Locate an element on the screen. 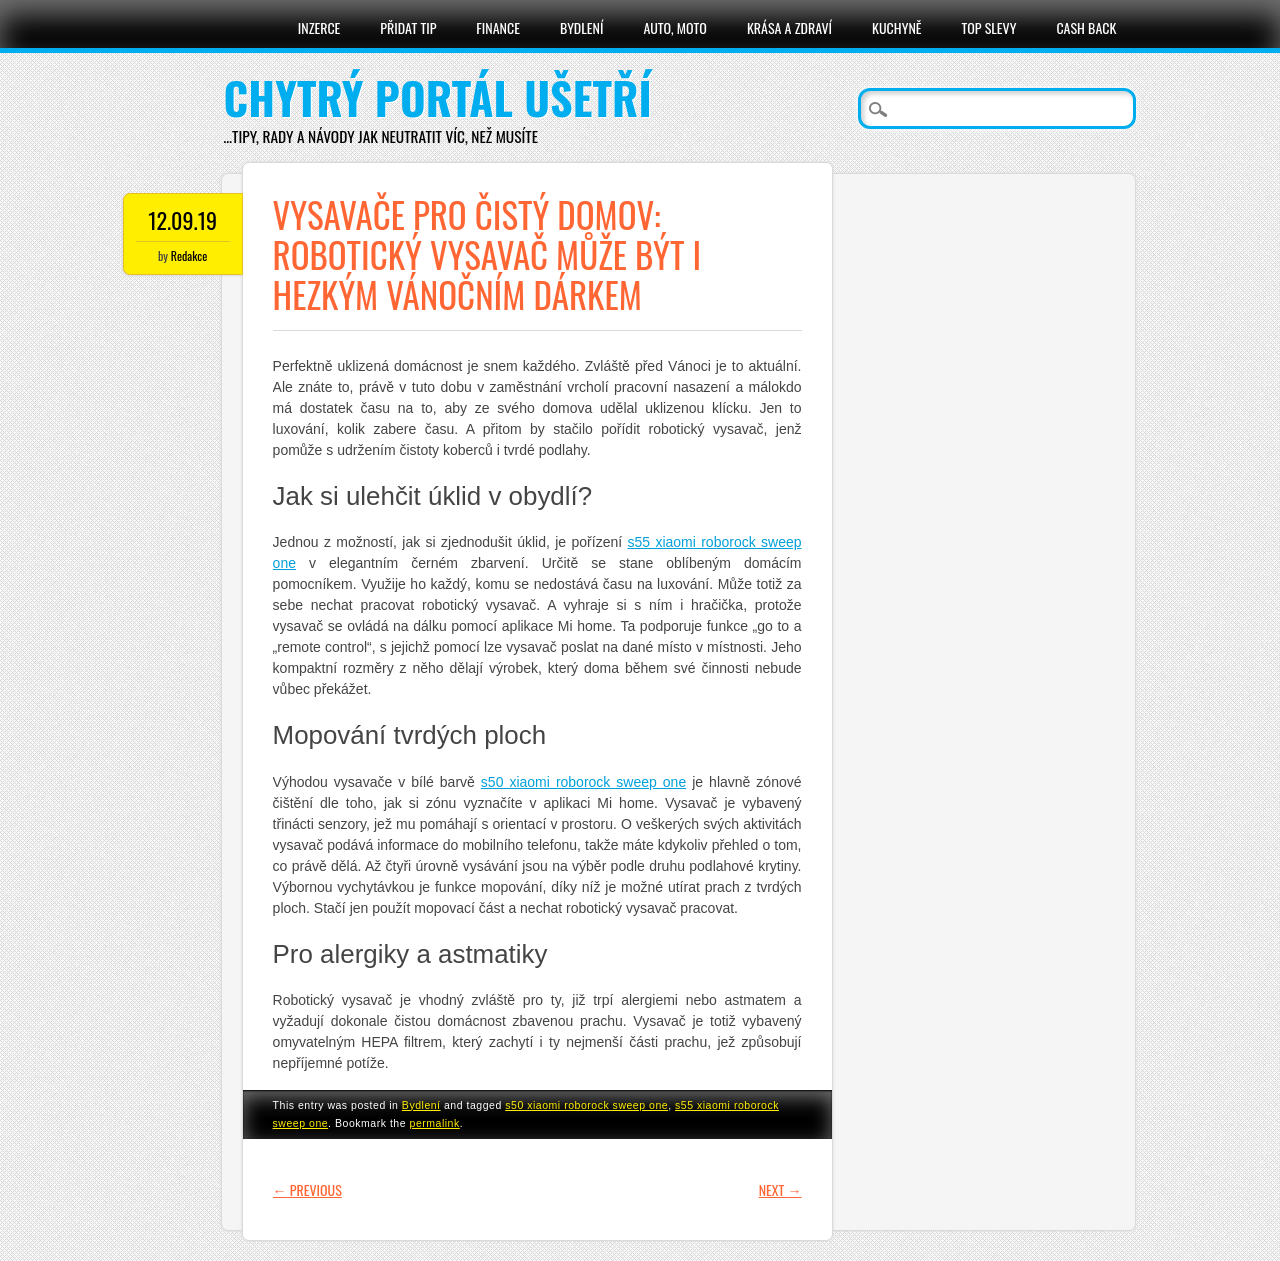 This screenshot has width=1280, height=1261. Chytrý portál ušetří is located at coordinates (438, 97).